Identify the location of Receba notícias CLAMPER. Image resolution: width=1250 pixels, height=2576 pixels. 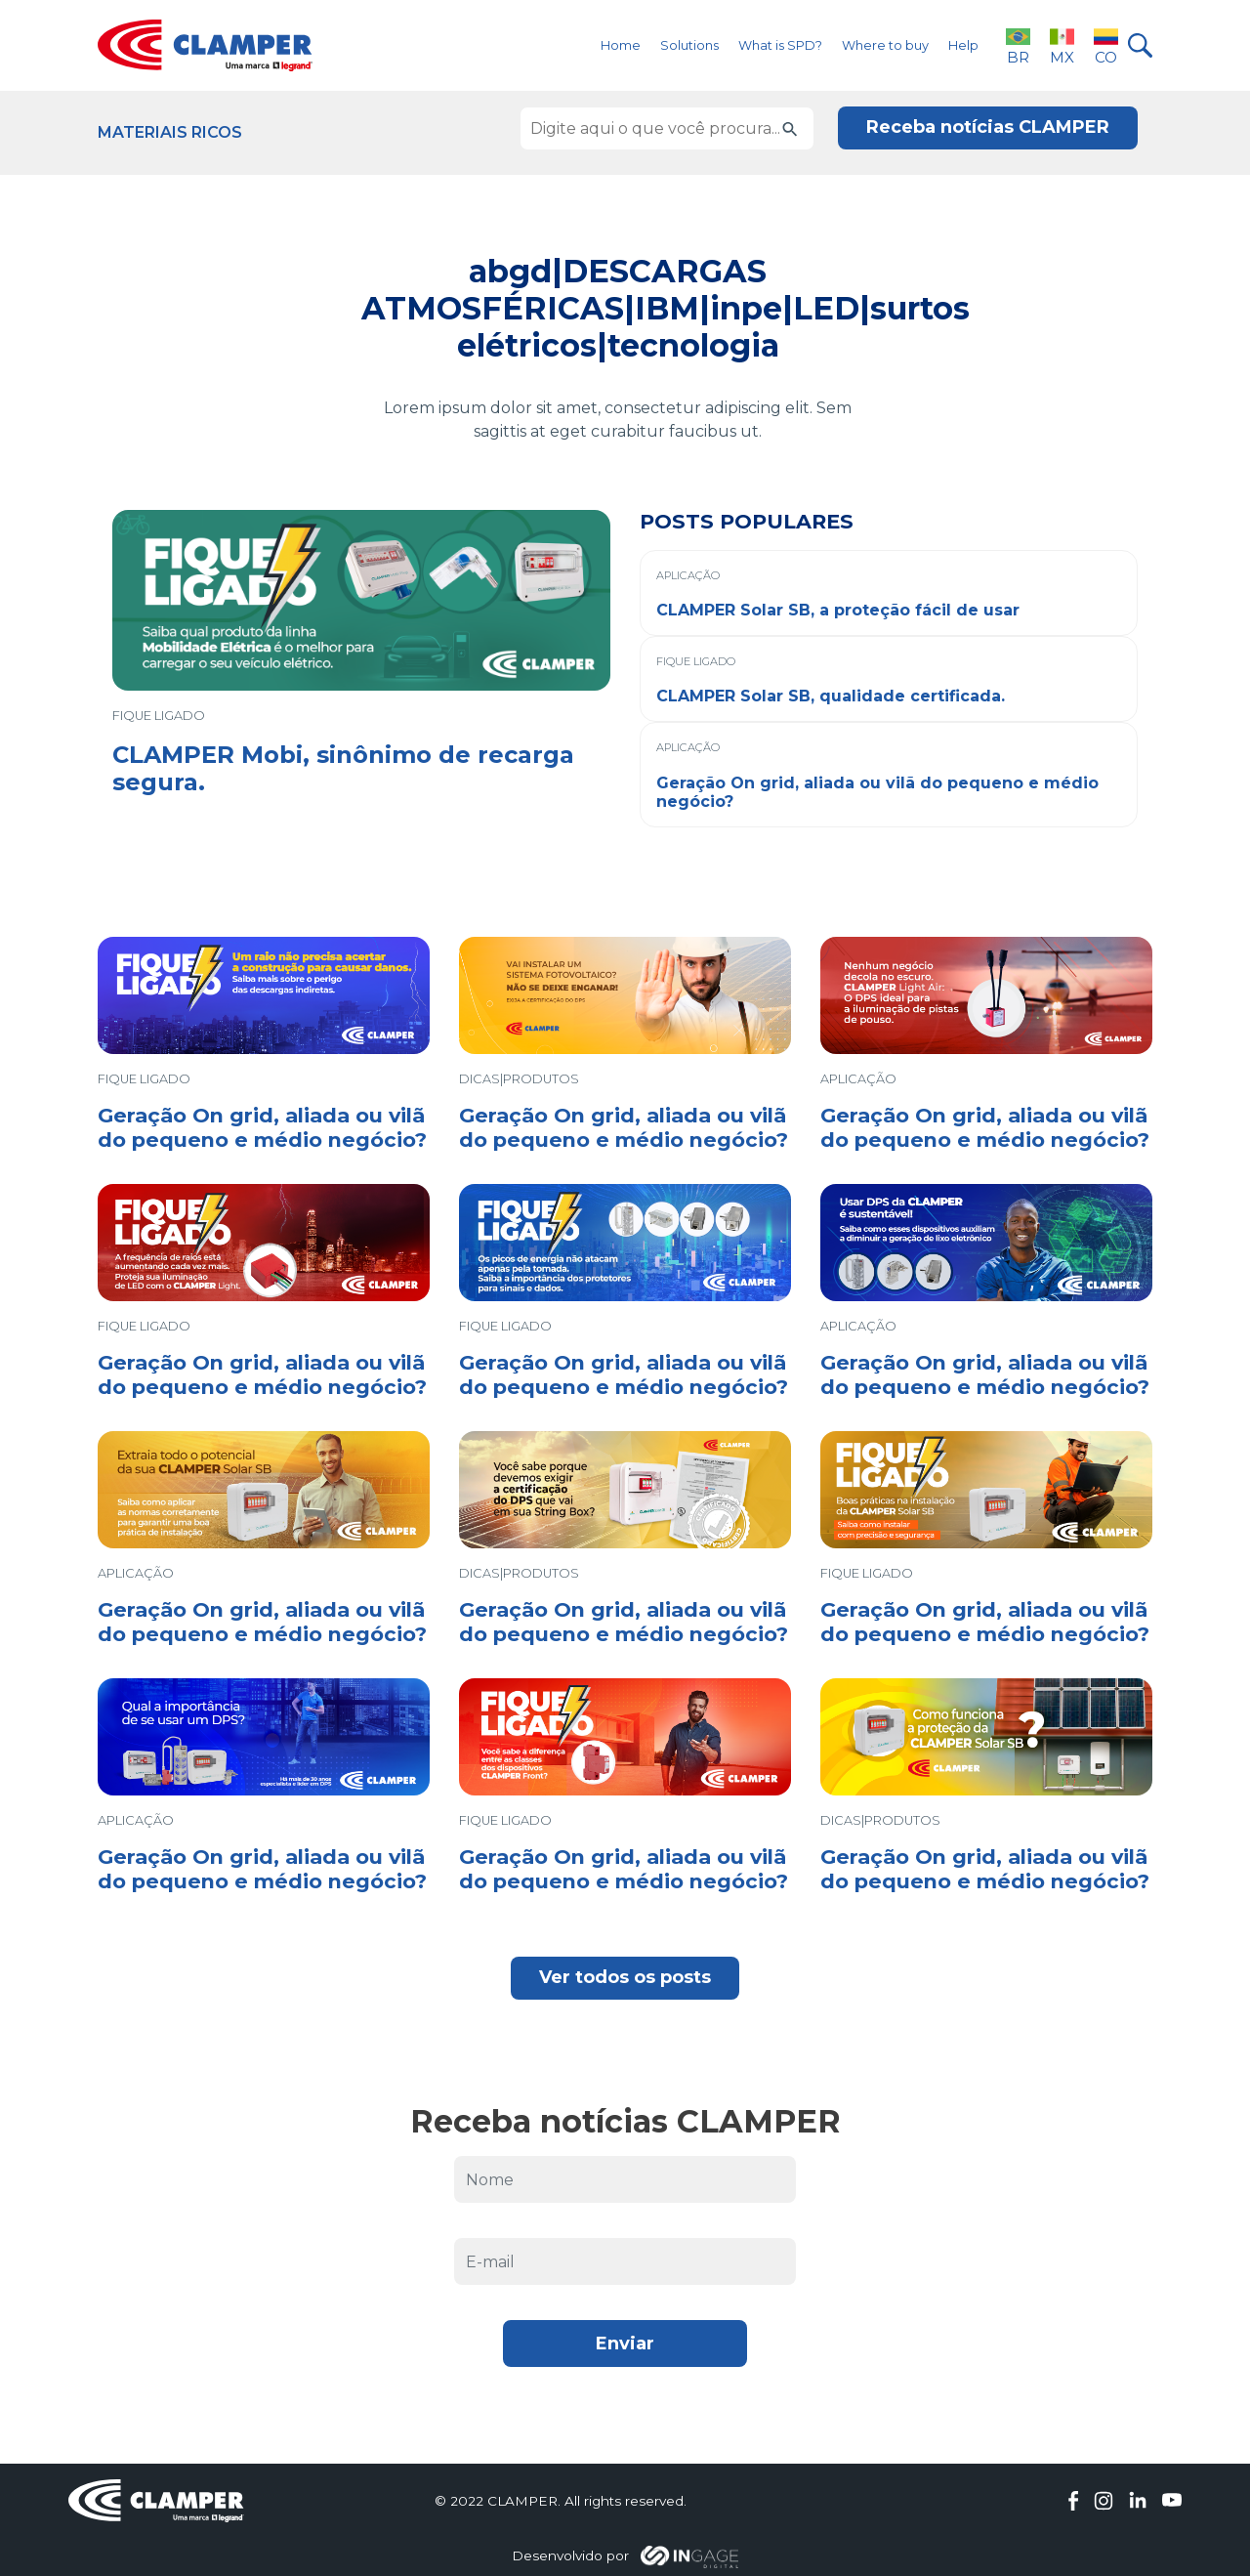
(987, 127).